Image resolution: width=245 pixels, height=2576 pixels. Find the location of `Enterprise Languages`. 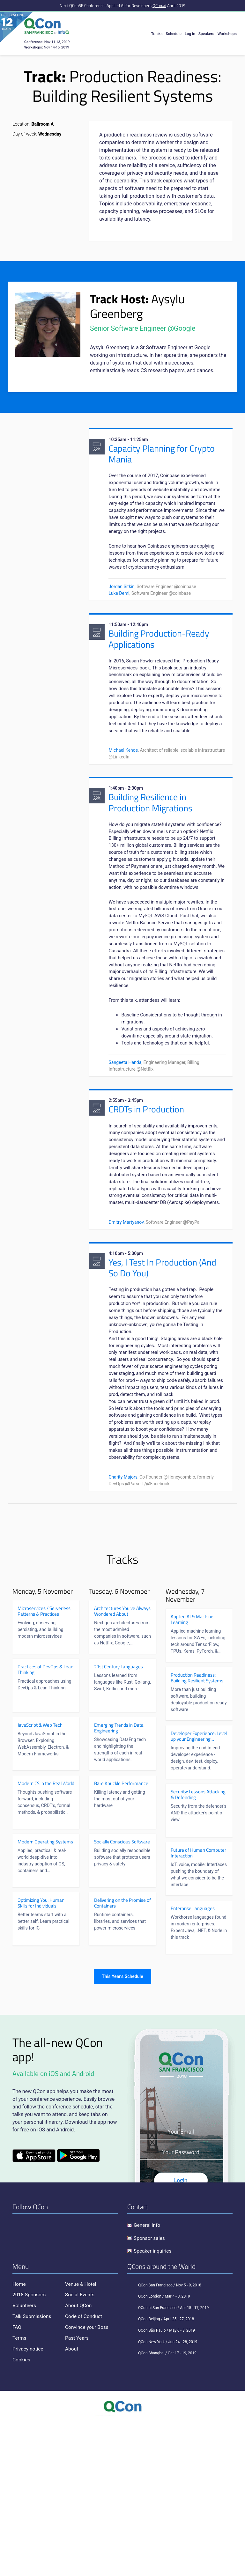

Enterprise Languages is located at coordinates (193, 2064).